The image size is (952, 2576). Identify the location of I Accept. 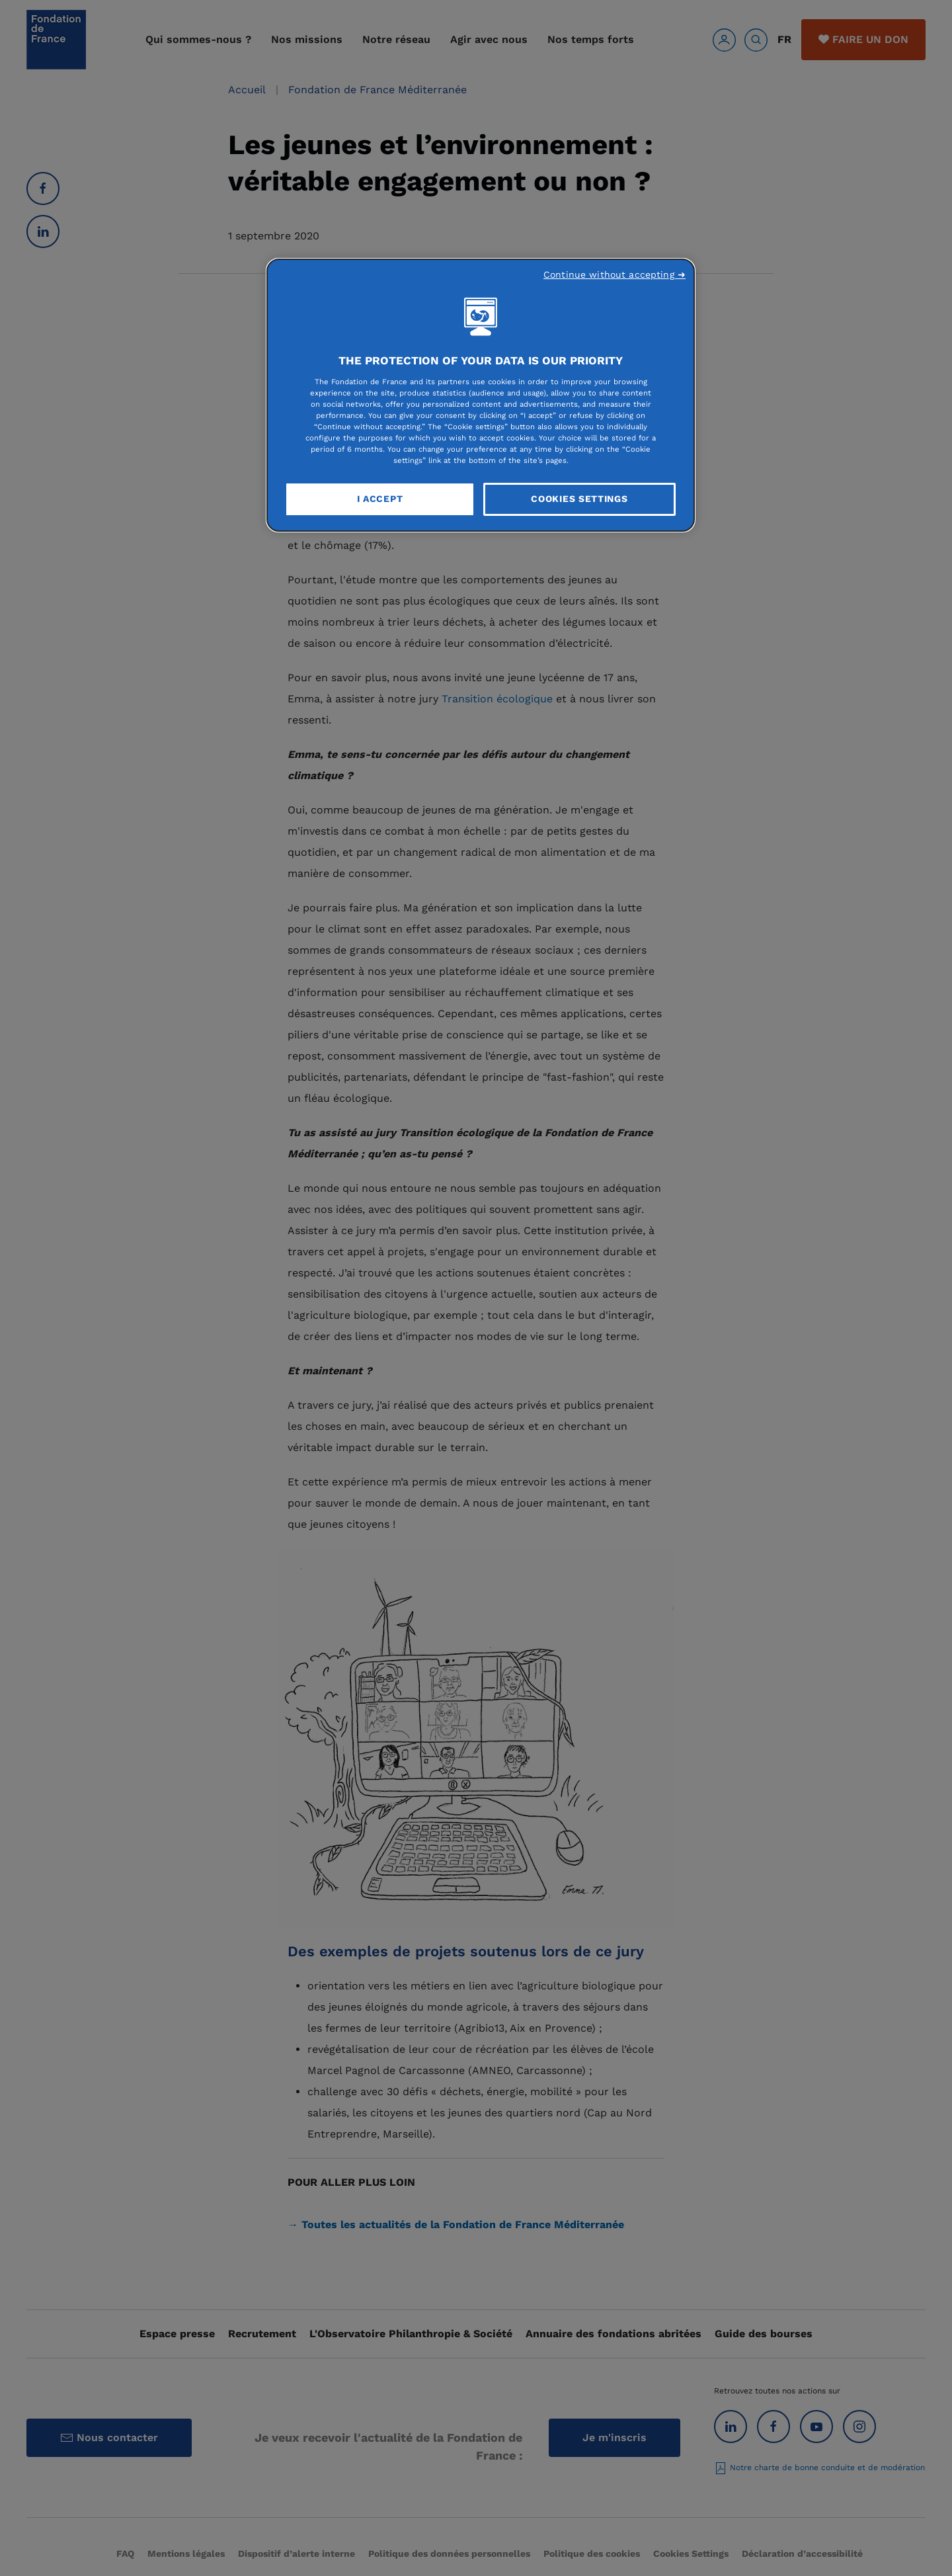
(380, 498).